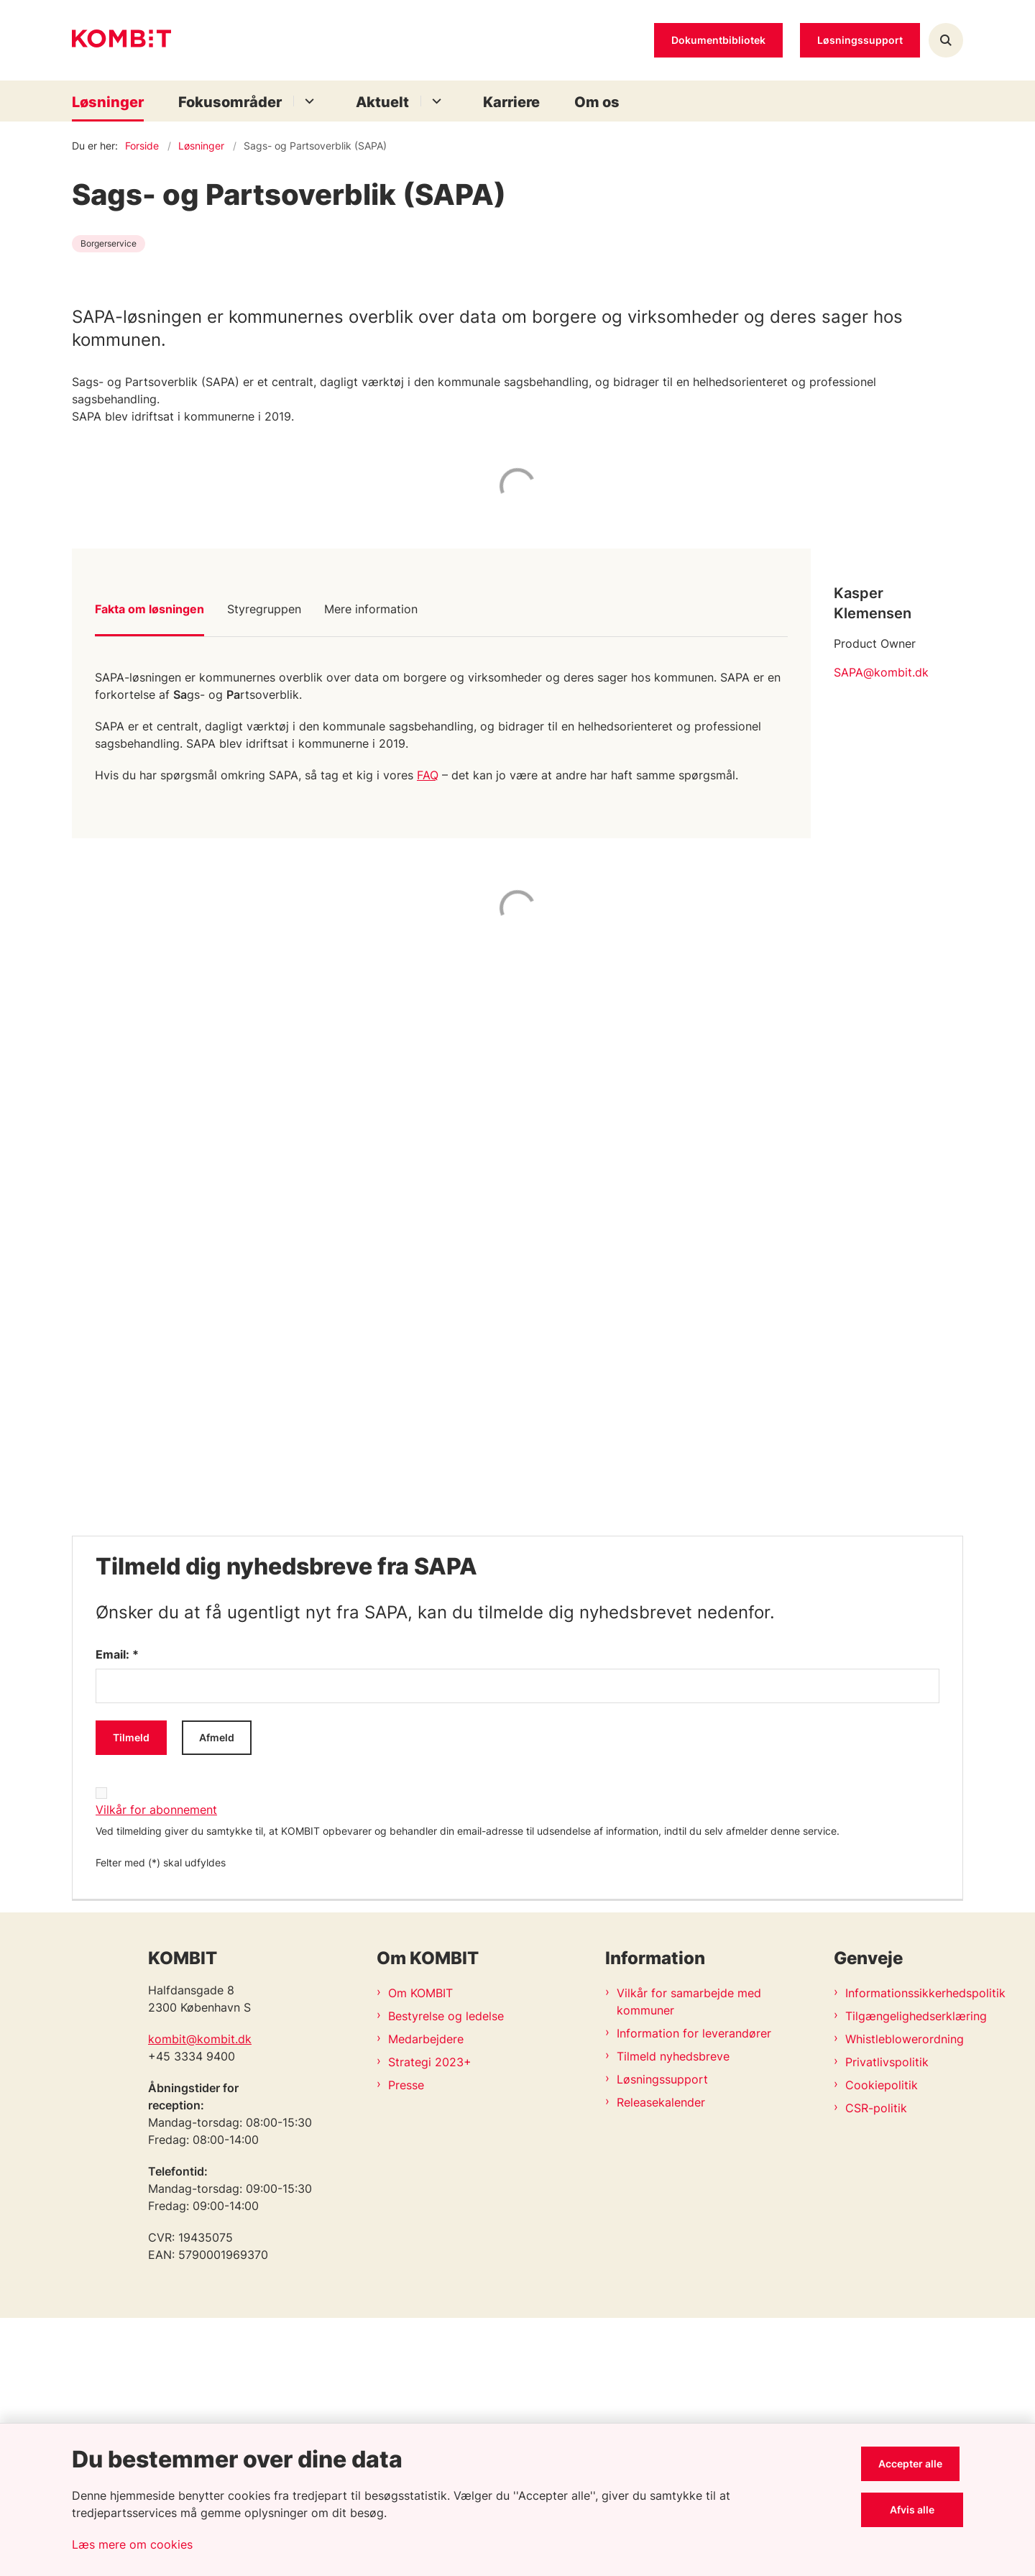  Describe the element at coordinates (121, 40) in the screenshot. I see `[Gå til forsiden af Kombit]` at that location.